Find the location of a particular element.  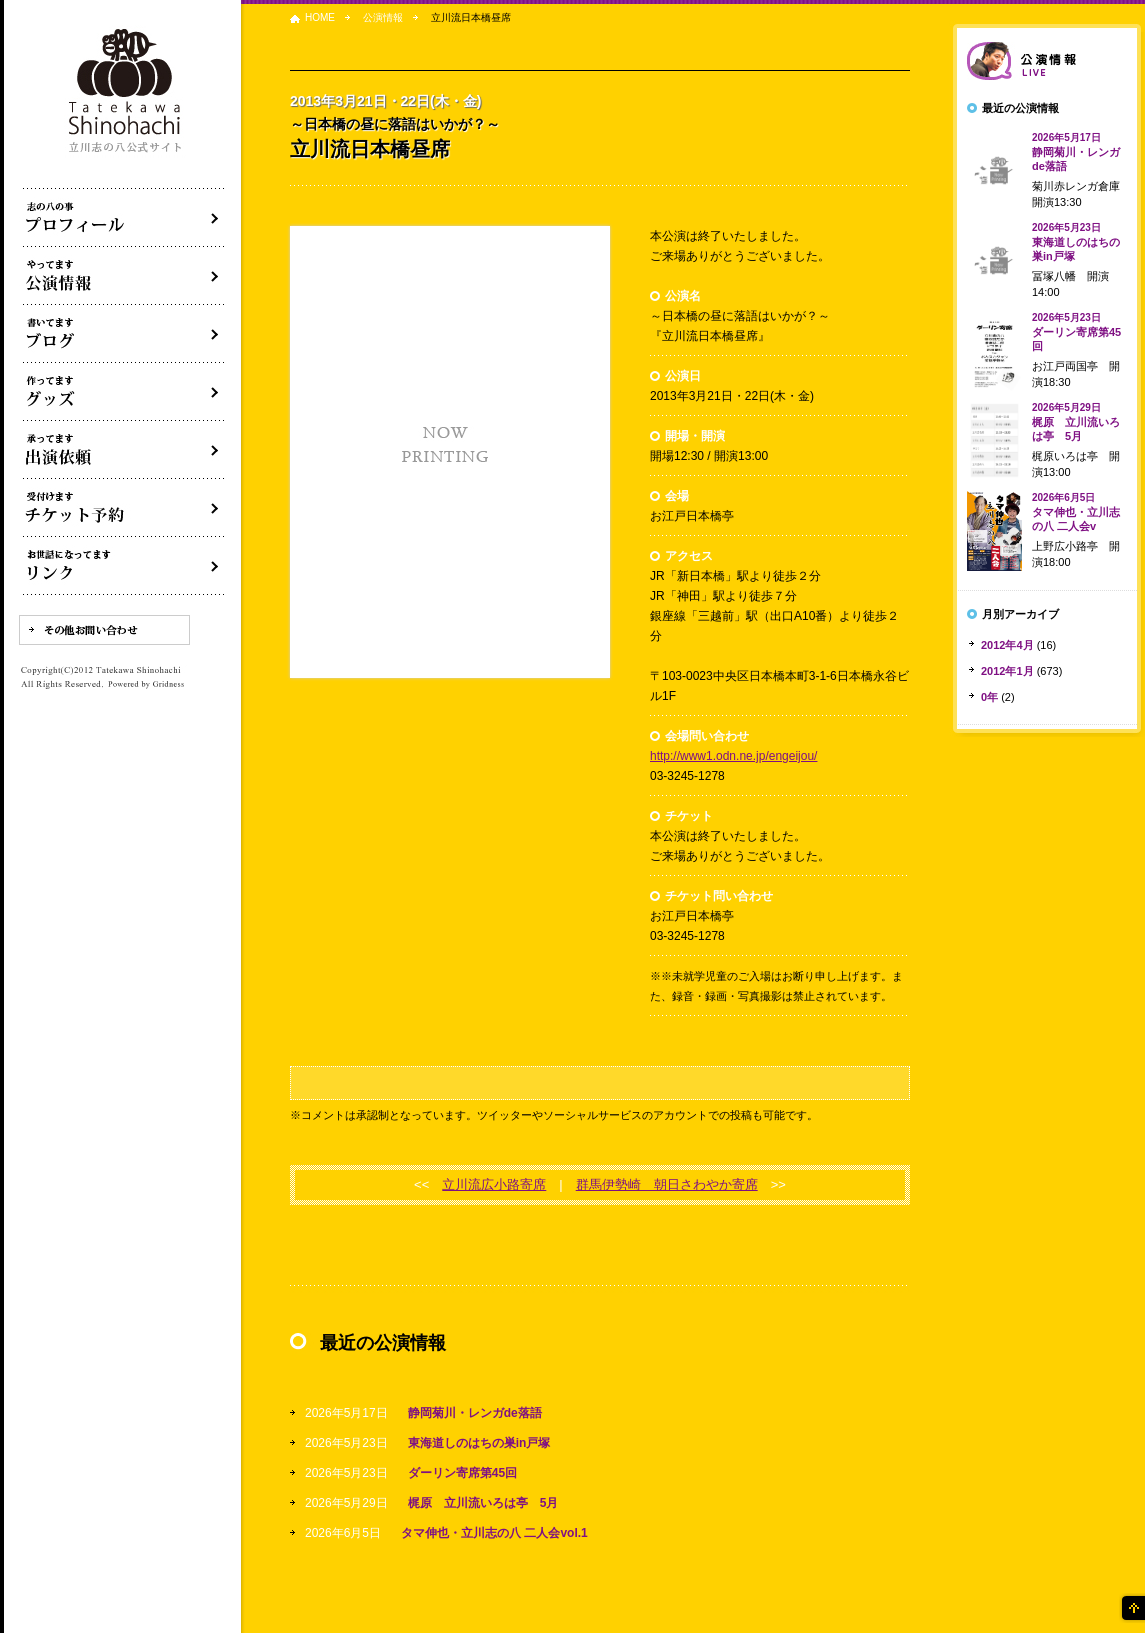

東海道しのはちの巣in戸塚 is located at coordinates (479, 1443).